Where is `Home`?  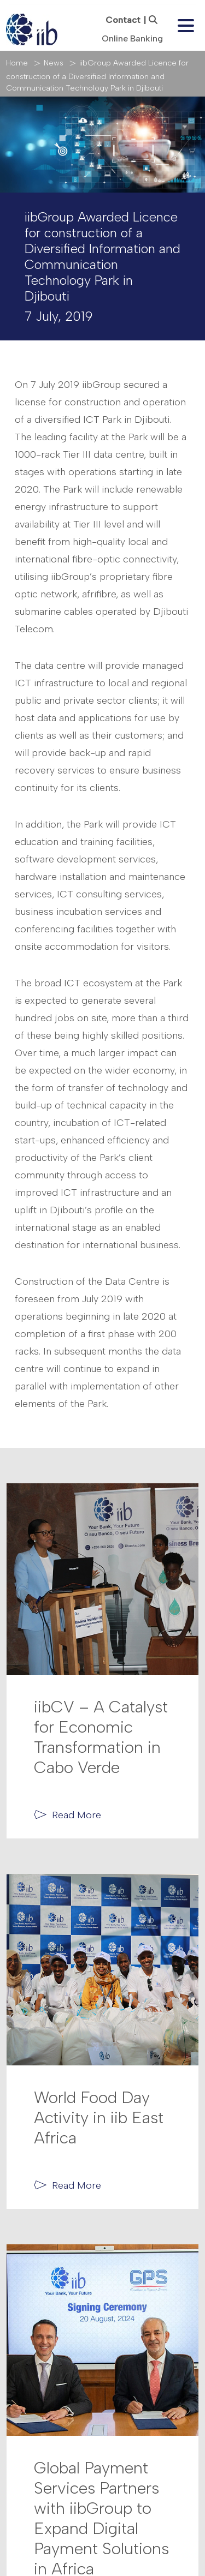
Home is located at coordinates (17, 63).